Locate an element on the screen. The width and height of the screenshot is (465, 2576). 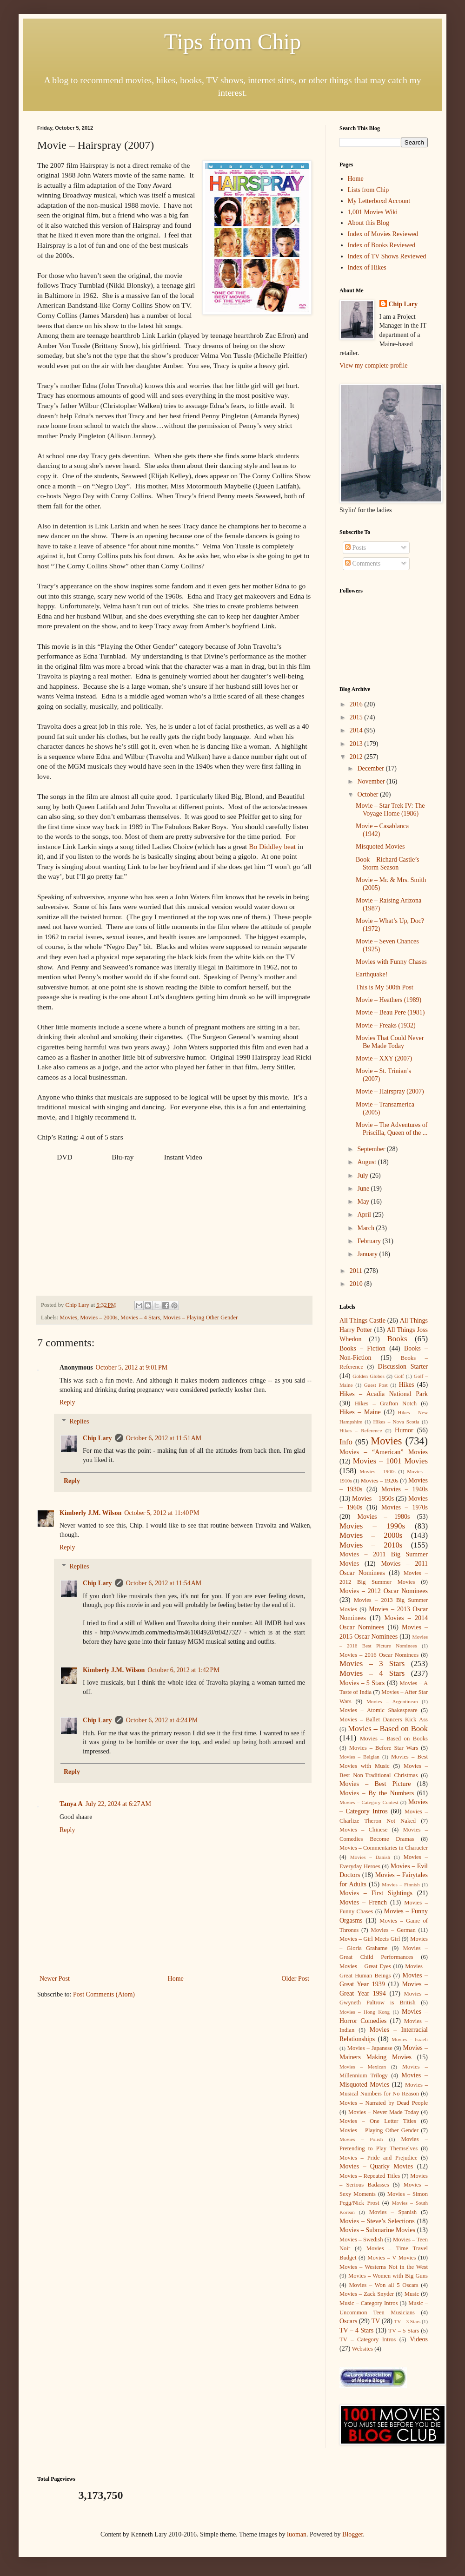
Movies – 2010s is located at coordinates (370, 1545).